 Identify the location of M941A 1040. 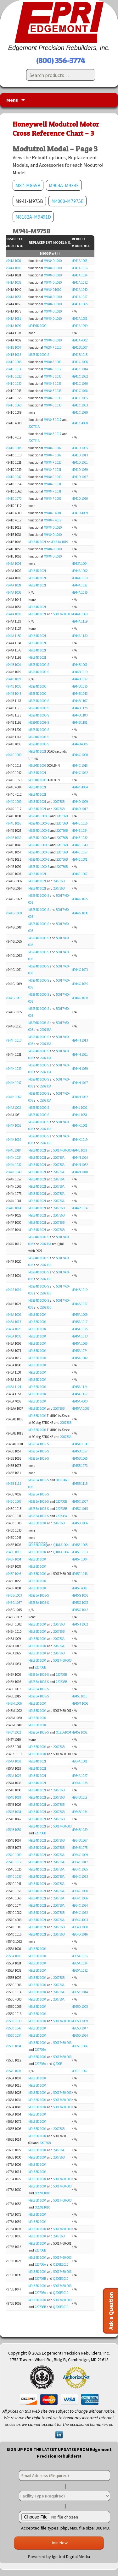
(79, 289).